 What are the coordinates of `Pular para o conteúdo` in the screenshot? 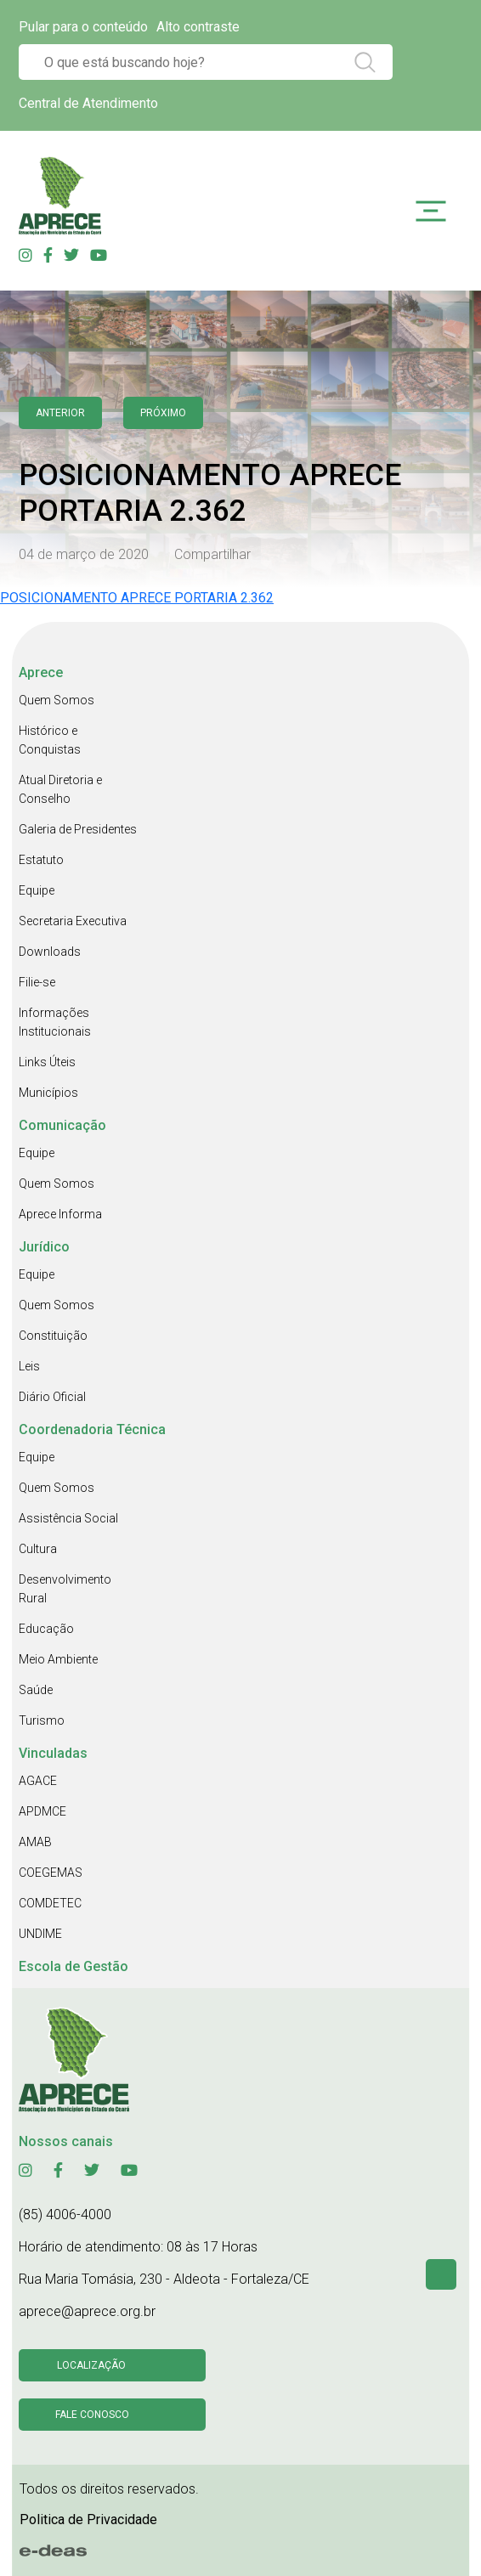 It's located at (83, 27).